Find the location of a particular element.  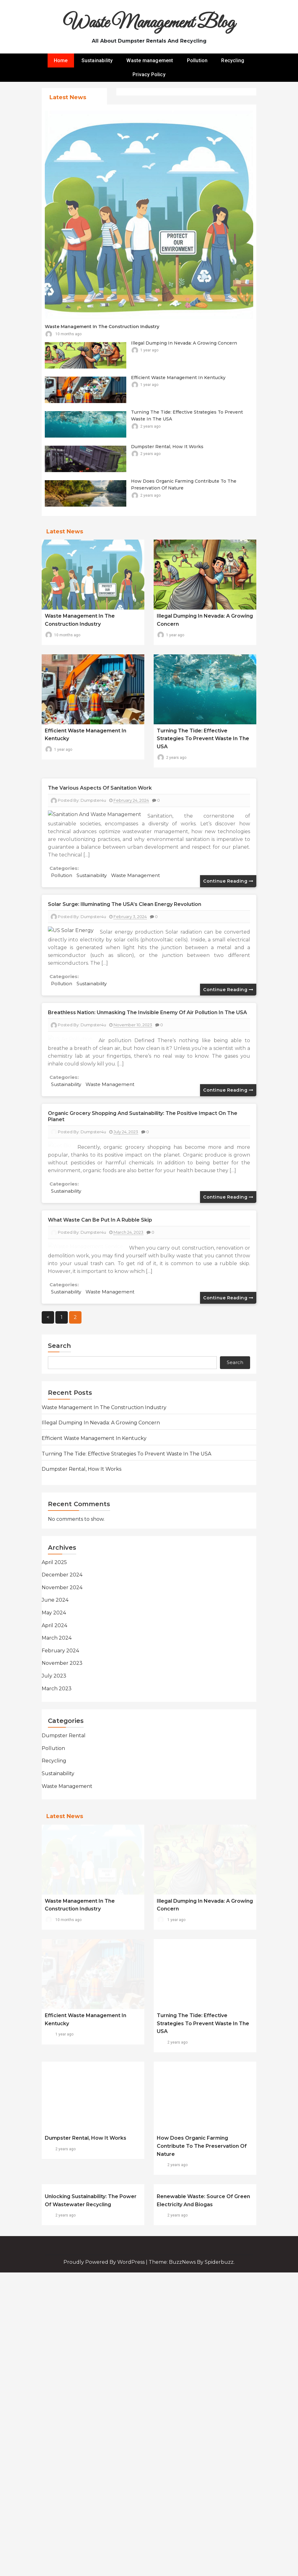

June 2024 is located at coordinates (55, 1753).